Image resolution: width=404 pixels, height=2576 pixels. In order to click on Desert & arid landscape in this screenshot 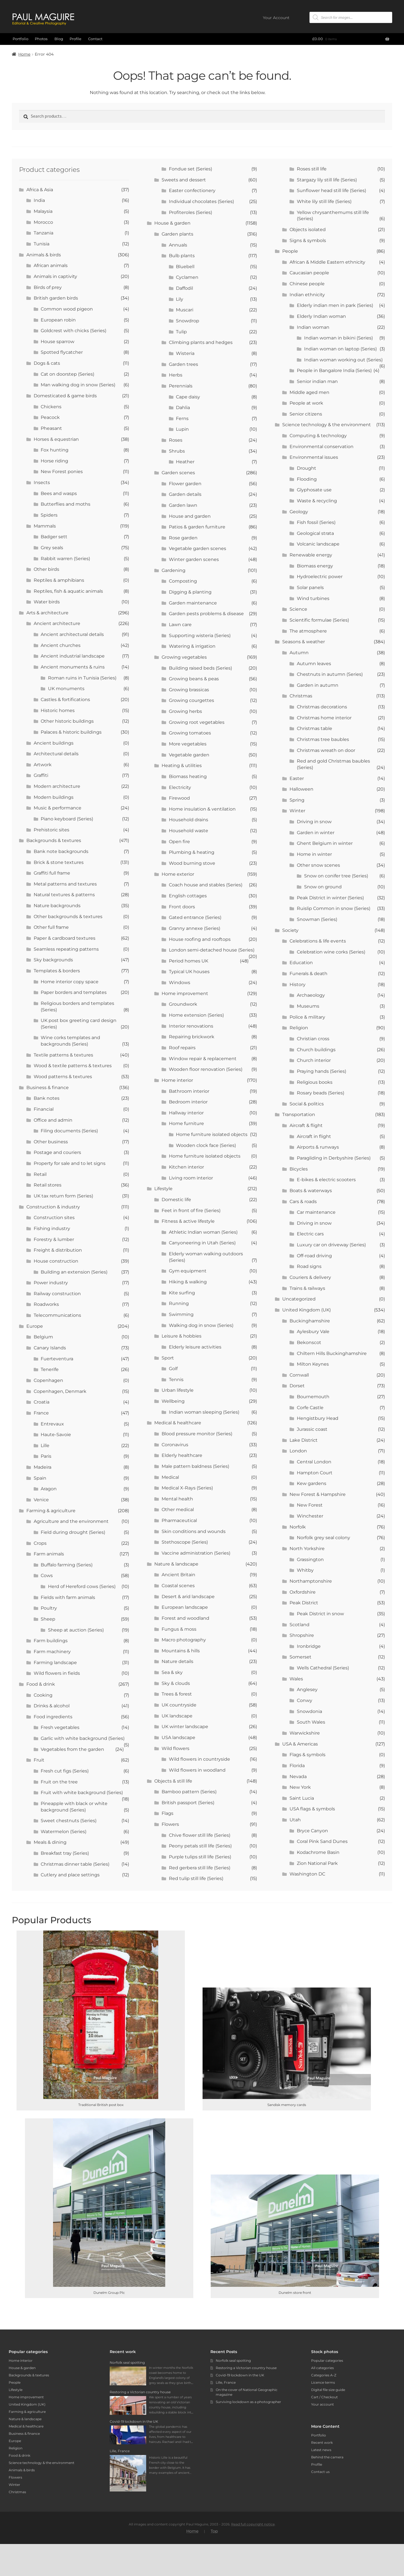, I will do `click(188, 1596)`.